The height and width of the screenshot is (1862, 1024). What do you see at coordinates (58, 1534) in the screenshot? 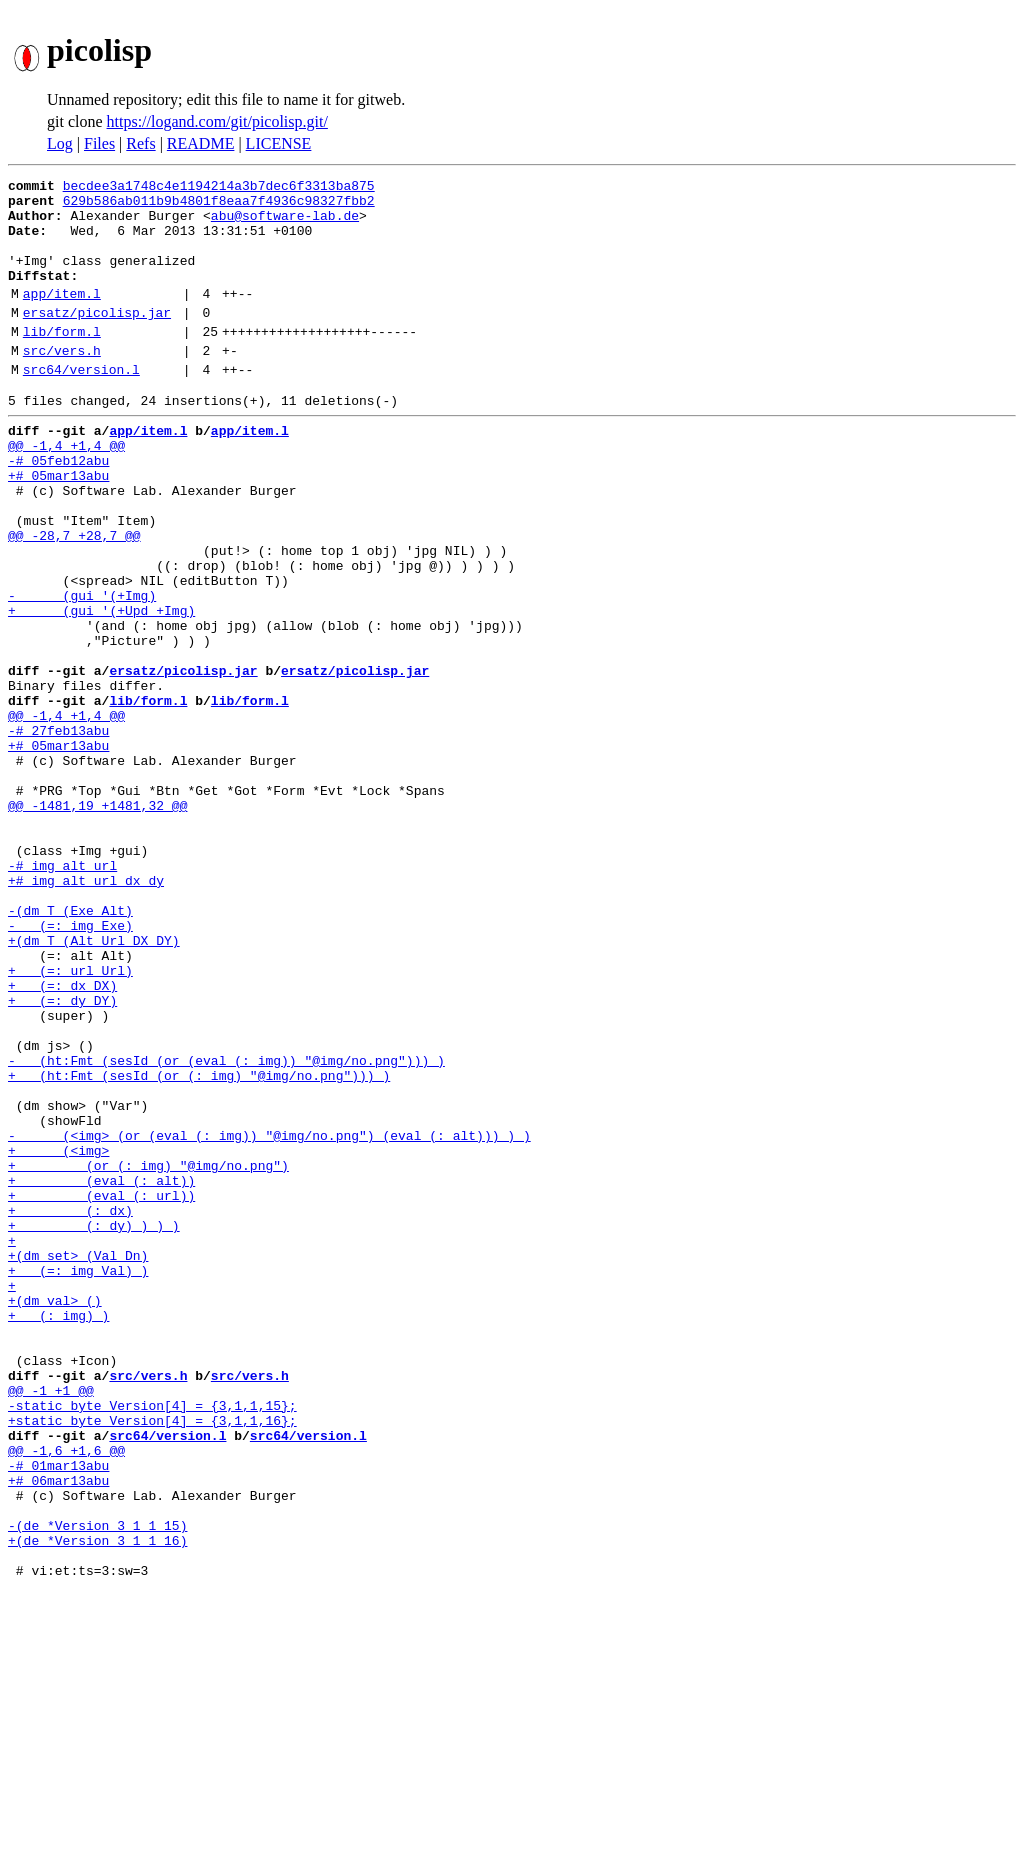
I see `+ (: img) )` at bounding box center [58, 1534].